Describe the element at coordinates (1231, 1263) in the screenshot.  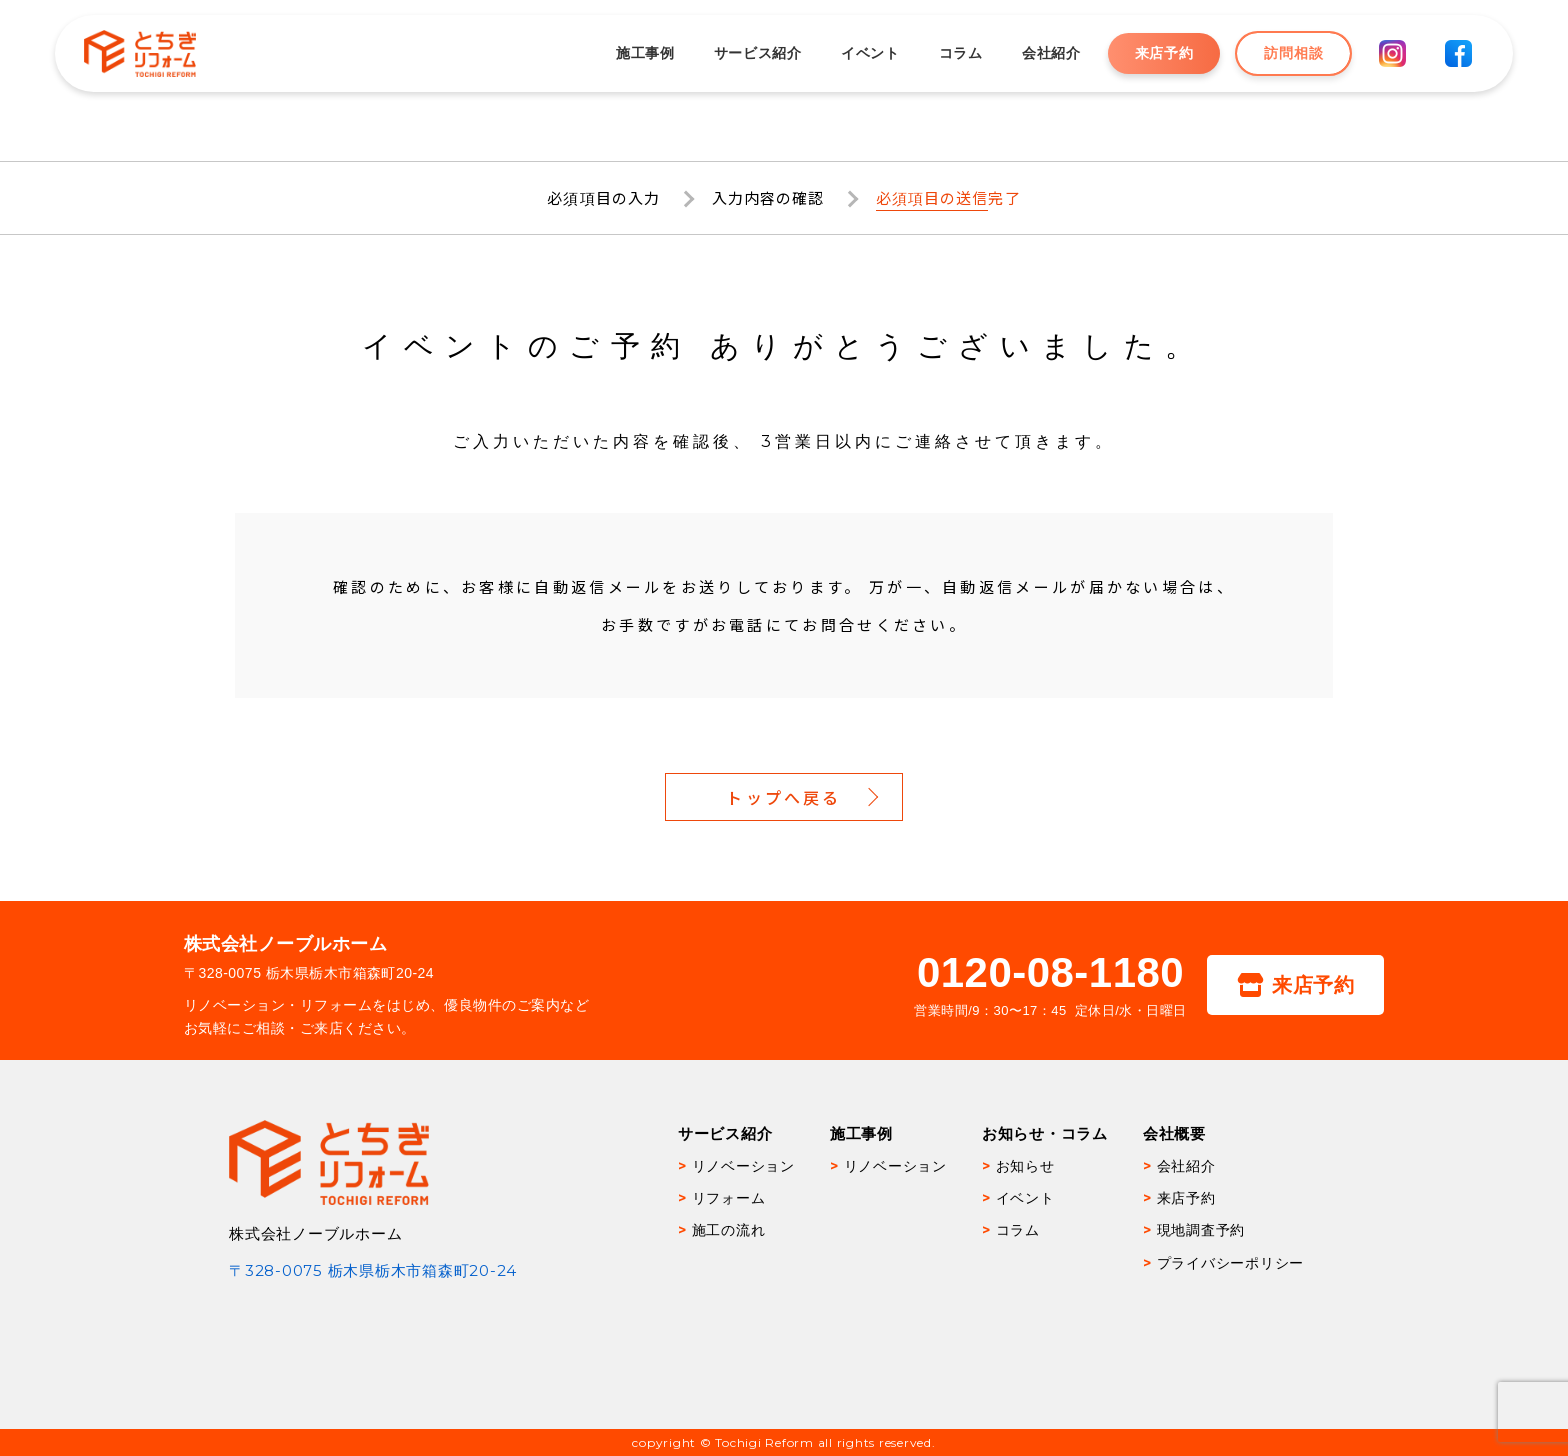
I see `プライバシーポリシー` at that location.